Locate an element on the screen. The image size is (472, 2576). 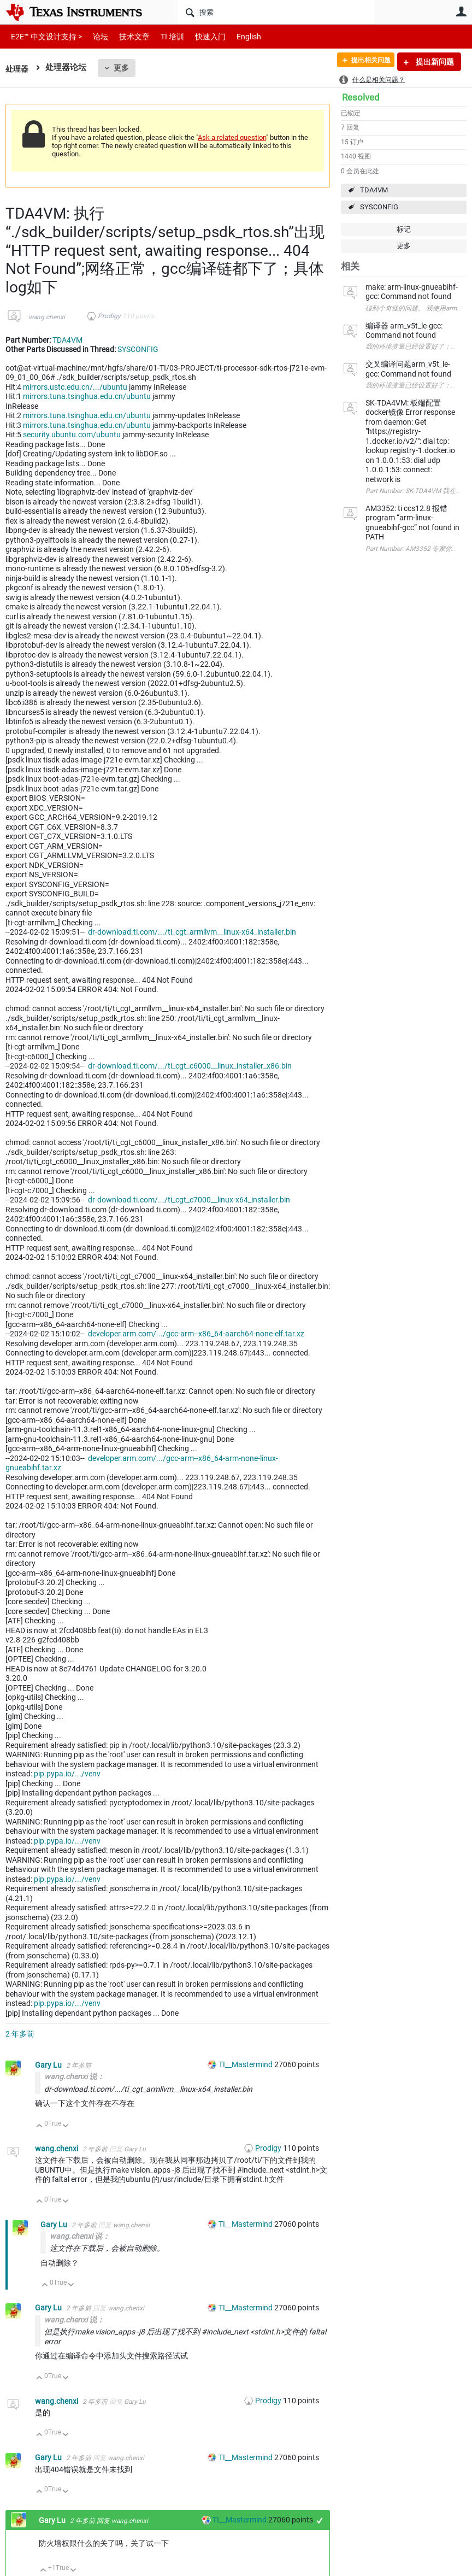
pip.pypa.io/.../venv is located at coordinates (67, 1773).